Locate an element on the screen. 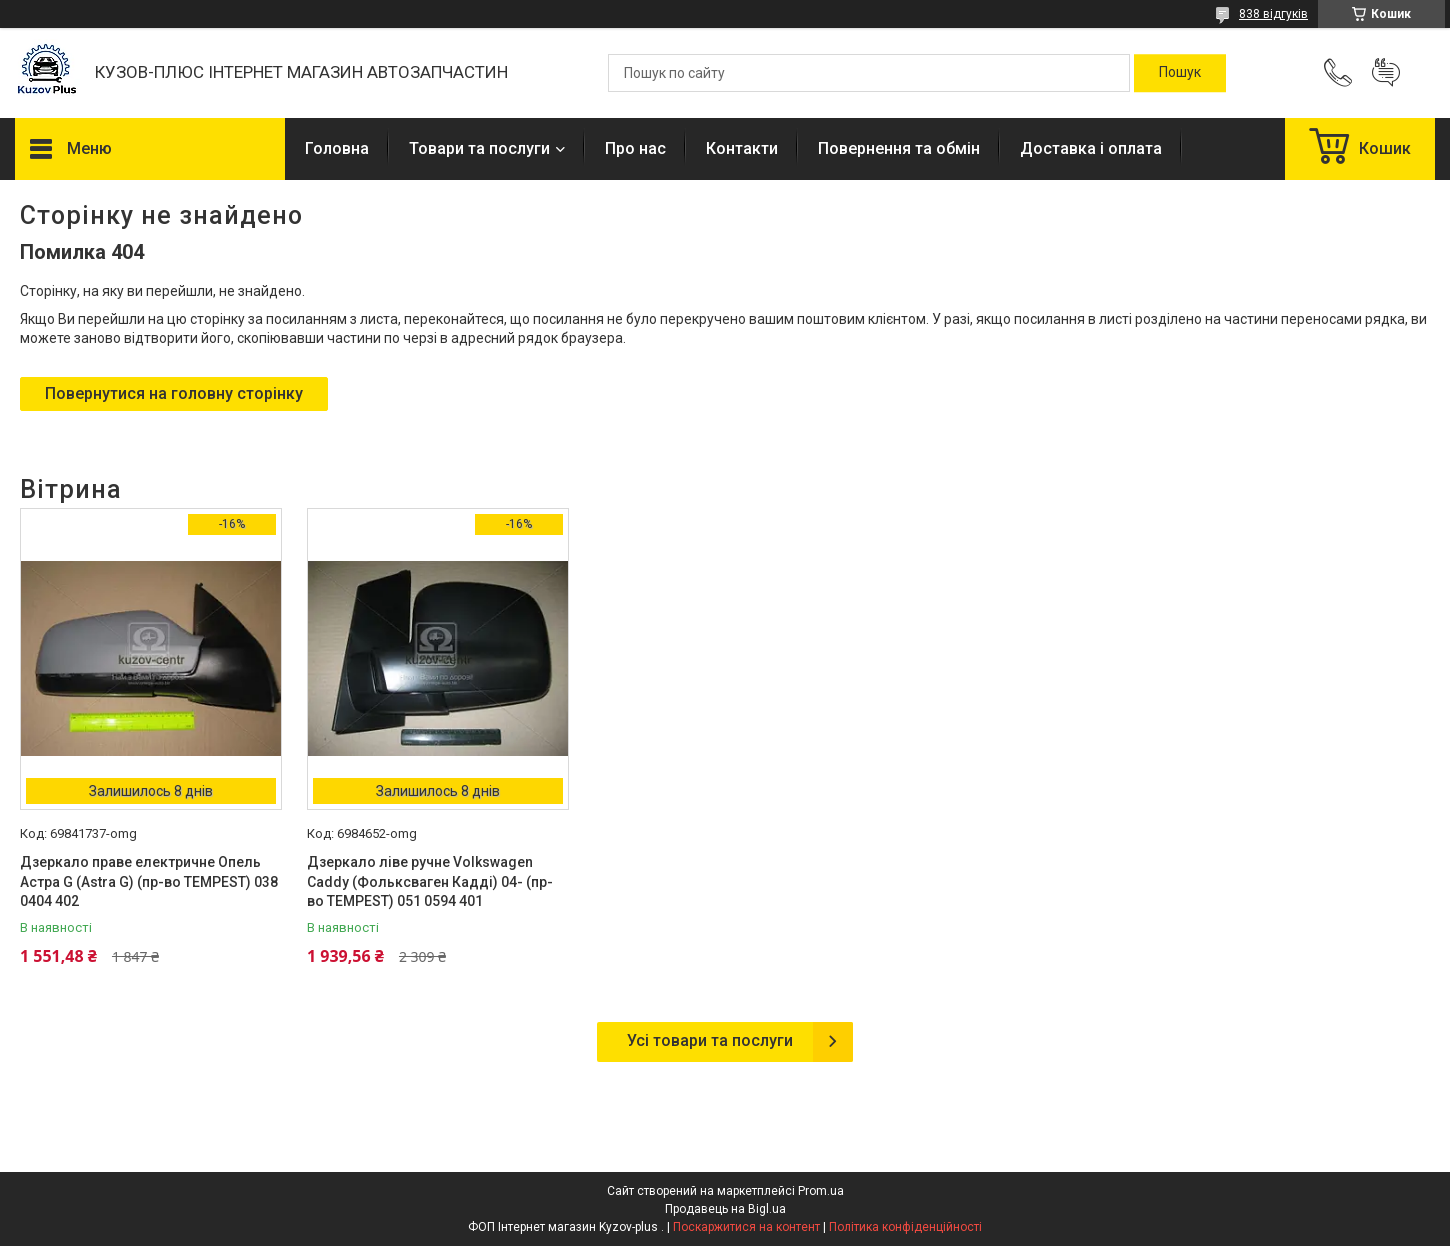 This screenshot has width=1450, height=1246. Додати відгук is located at coordinates (1386, 73).